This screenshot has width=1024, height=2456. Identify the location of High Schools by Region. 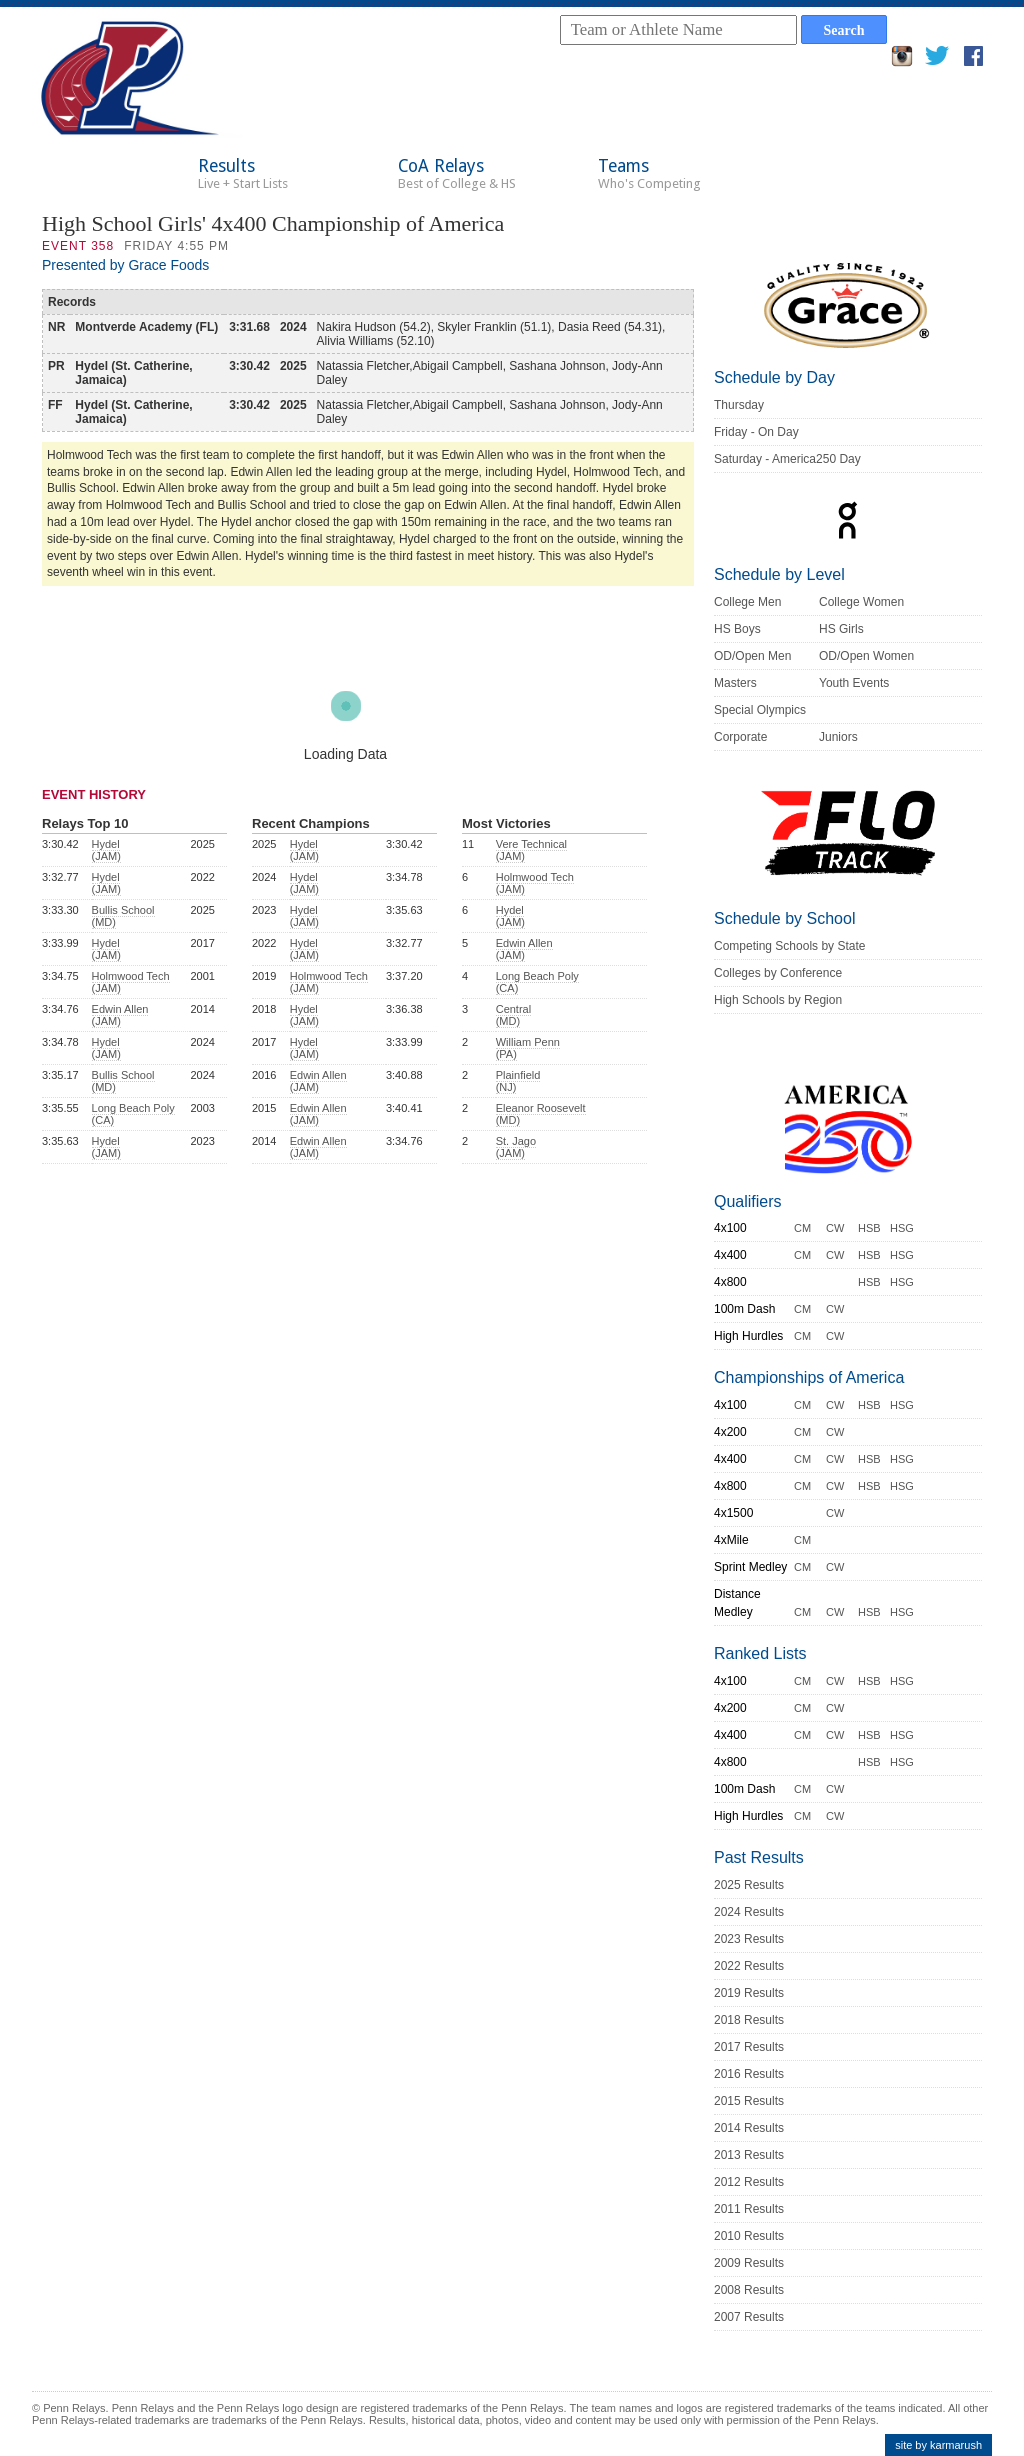
(778, 1000).